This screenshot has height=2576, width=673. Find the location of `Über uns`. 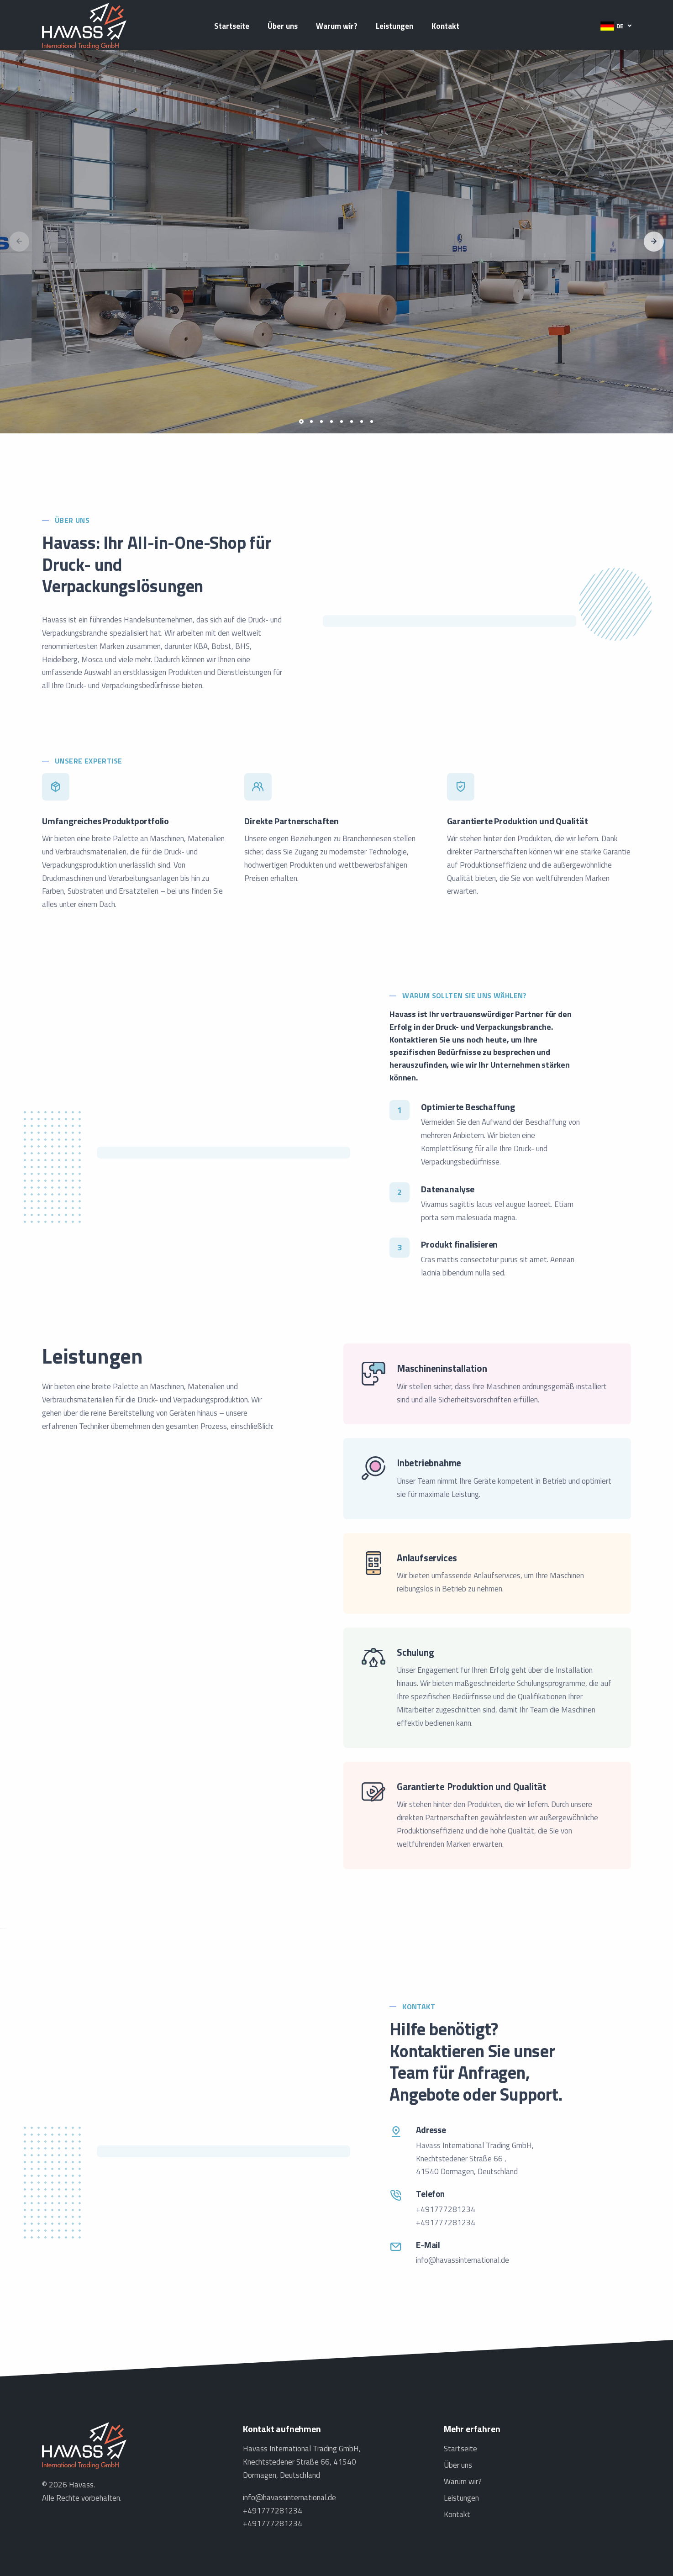

Über uns is located at coordinates (283, 26).